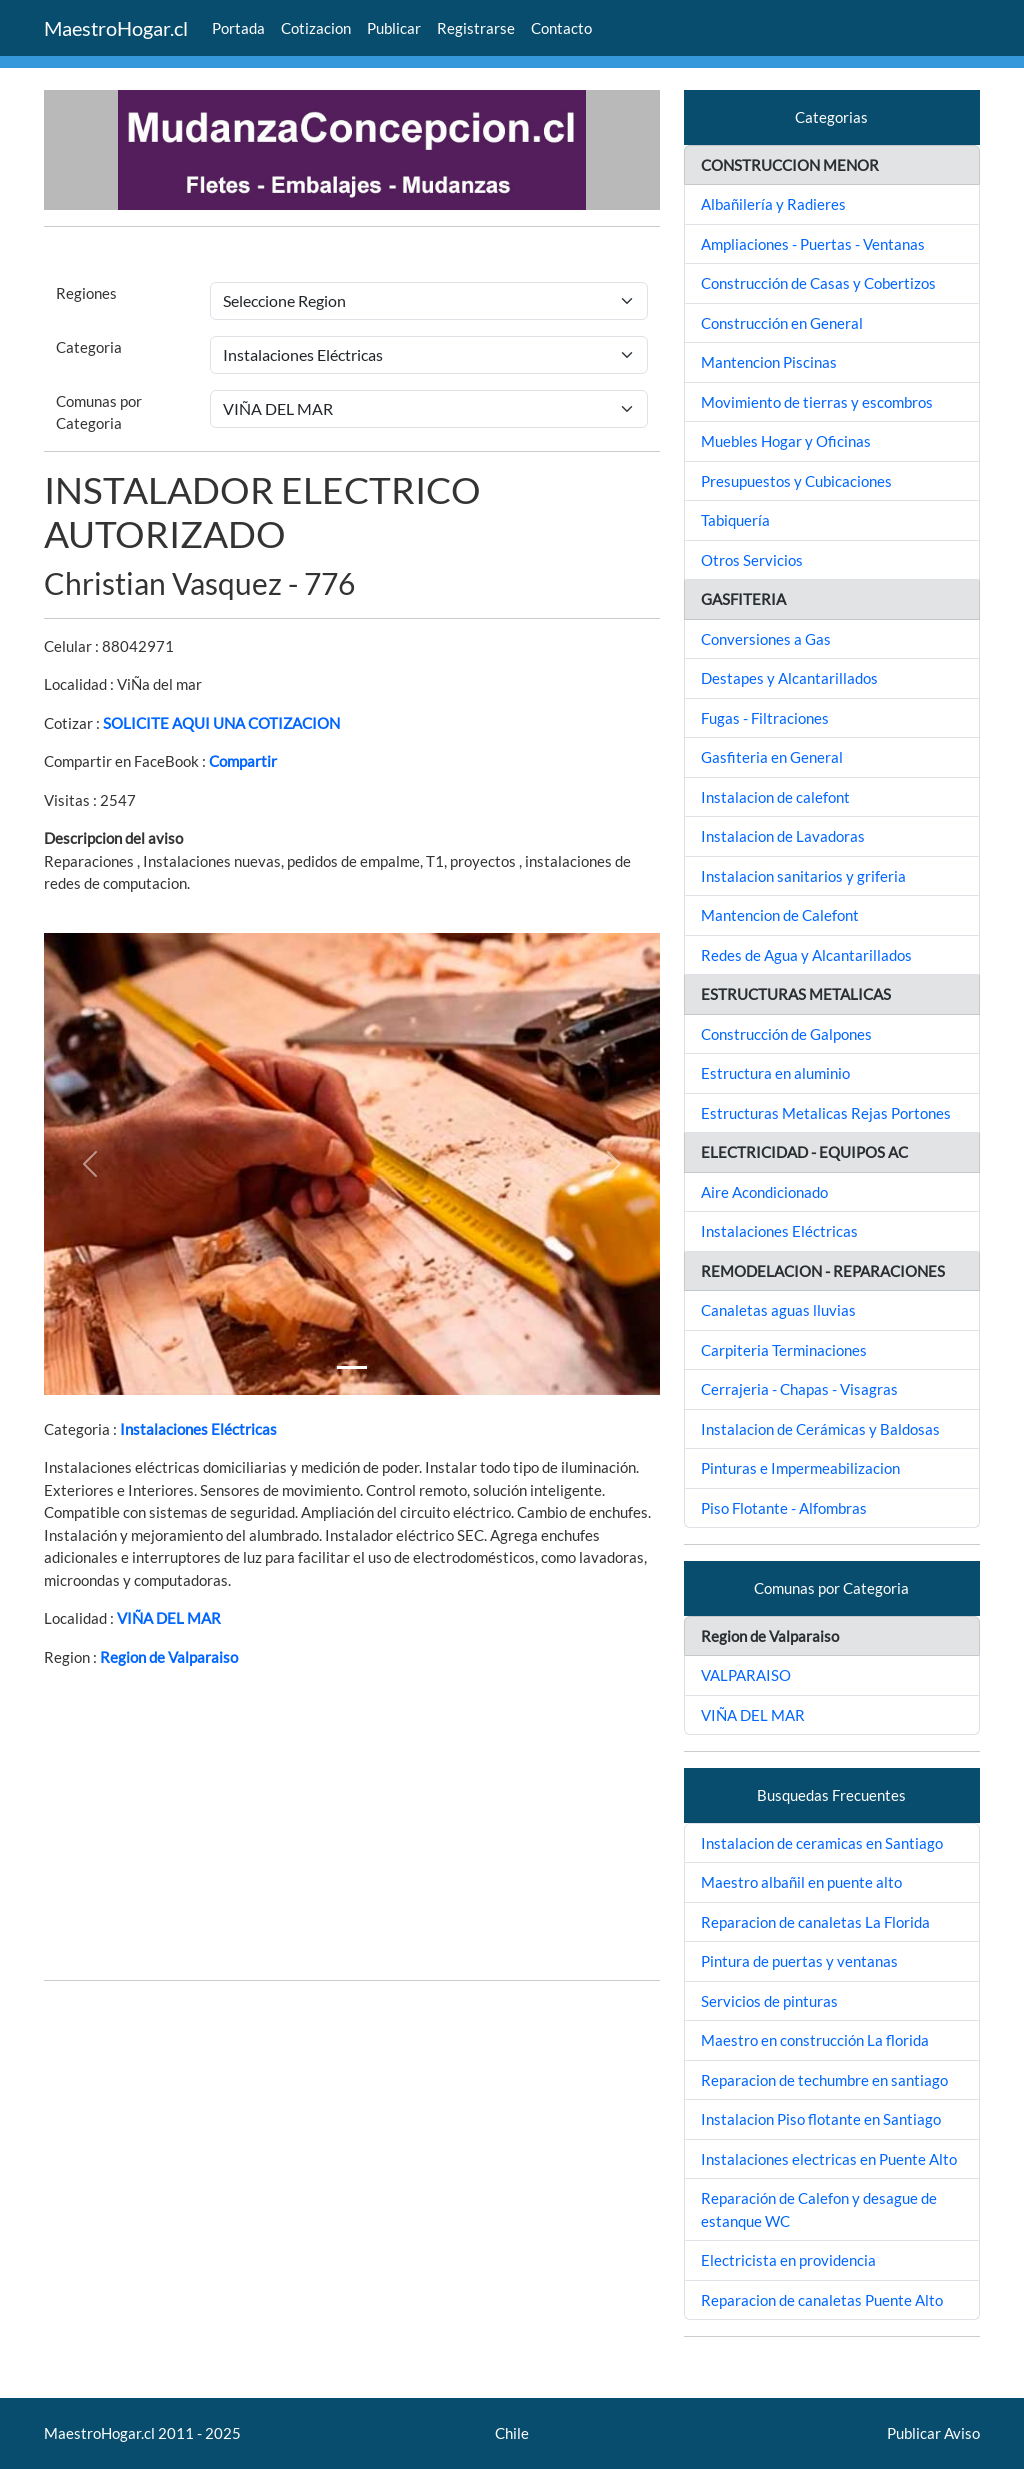 The width and height of the screenshot is (1024, 2469). Describe the element at coordinates (775, 797) in the screenshot. I see `Instalacion de calefont` at that location.